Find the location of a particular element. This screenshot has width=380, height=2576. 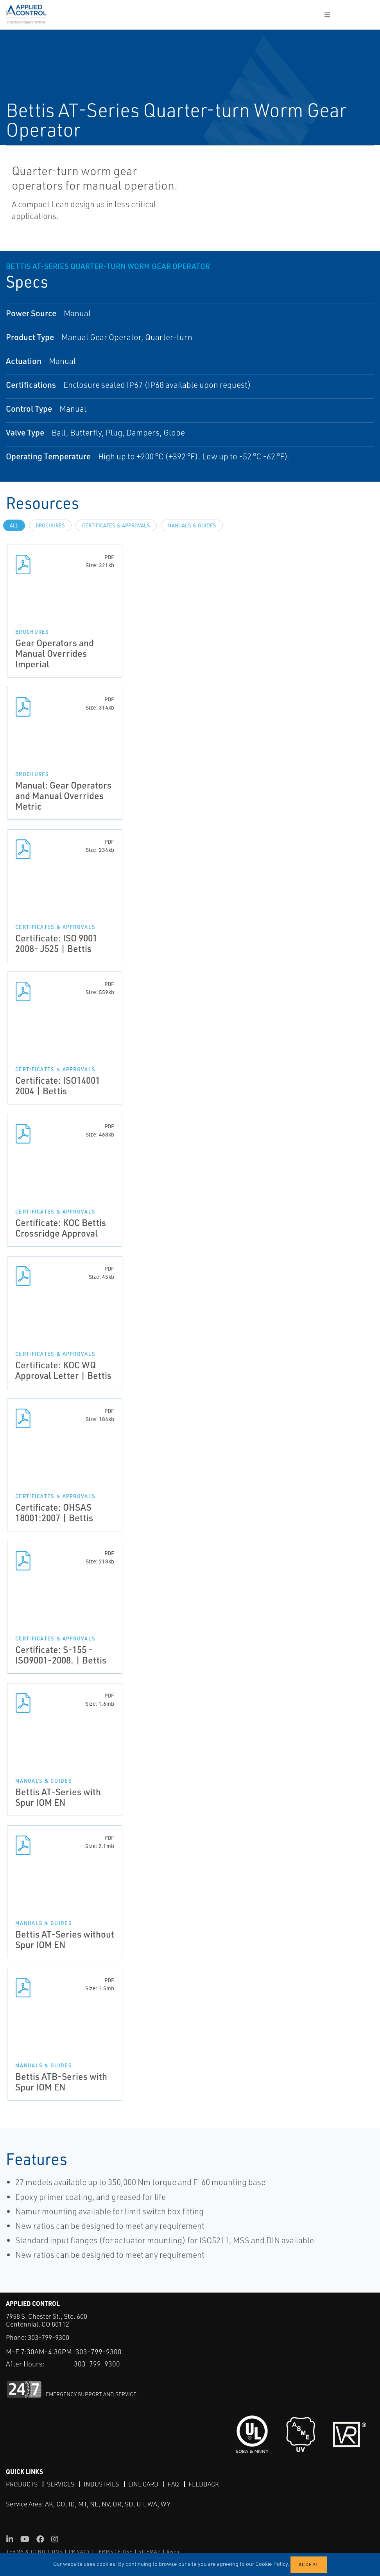

Aweb is located at coordinates (173, 2551).